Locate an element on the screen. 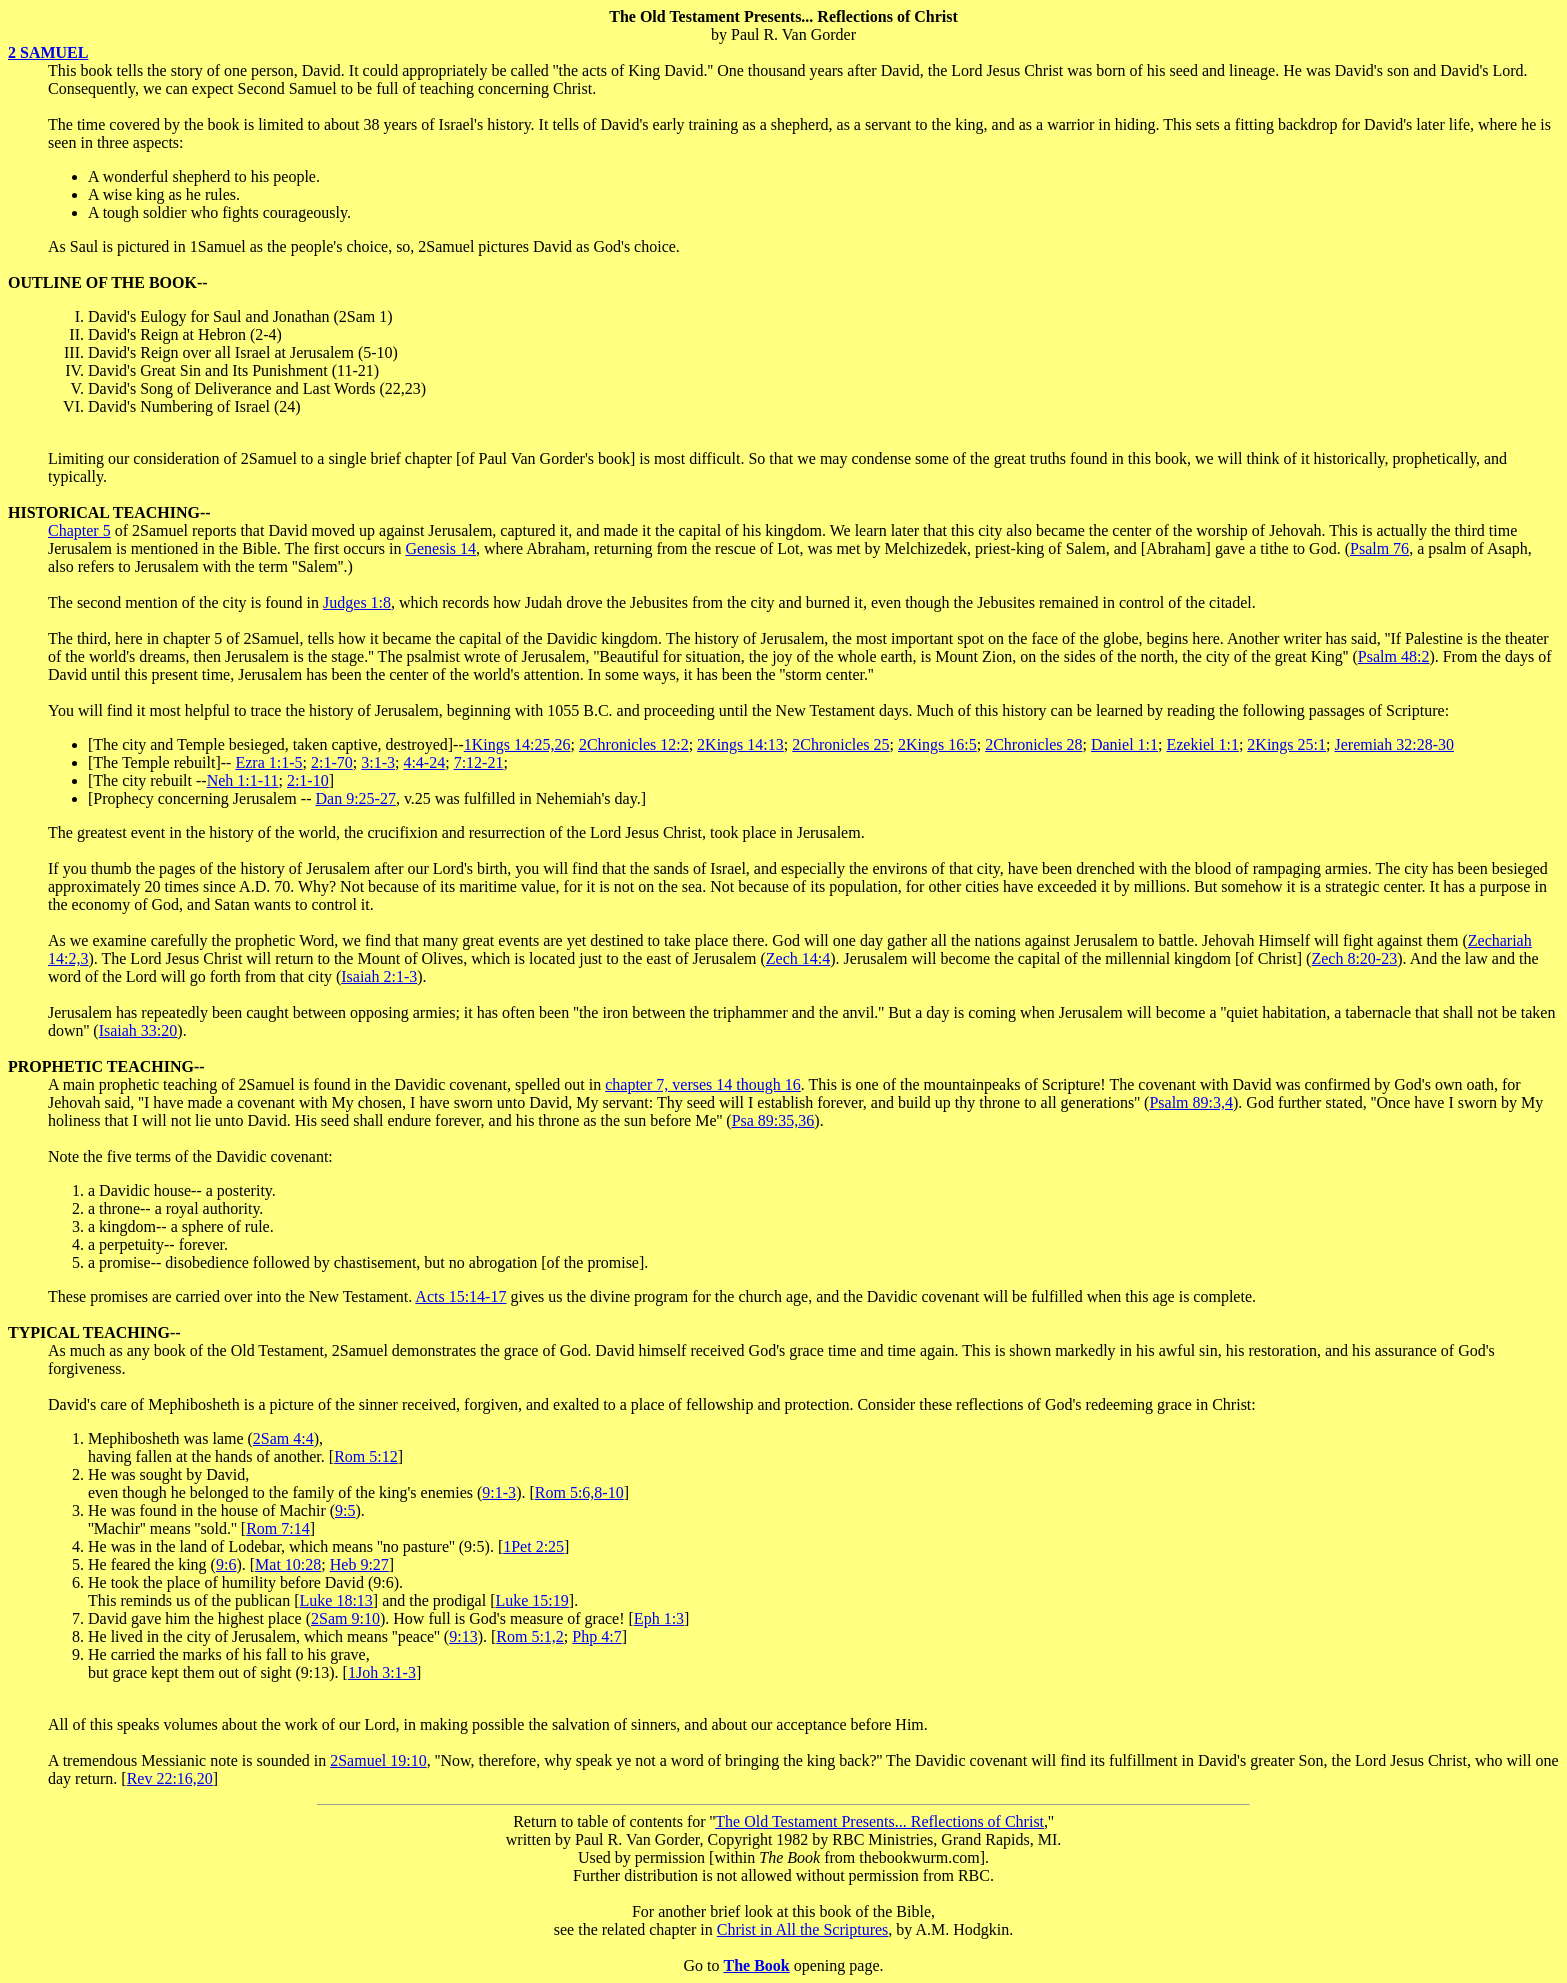 The height and width of the screenshot is (1983, 1567). 2Chronicles 28 is located at coordinates (1033, 744).